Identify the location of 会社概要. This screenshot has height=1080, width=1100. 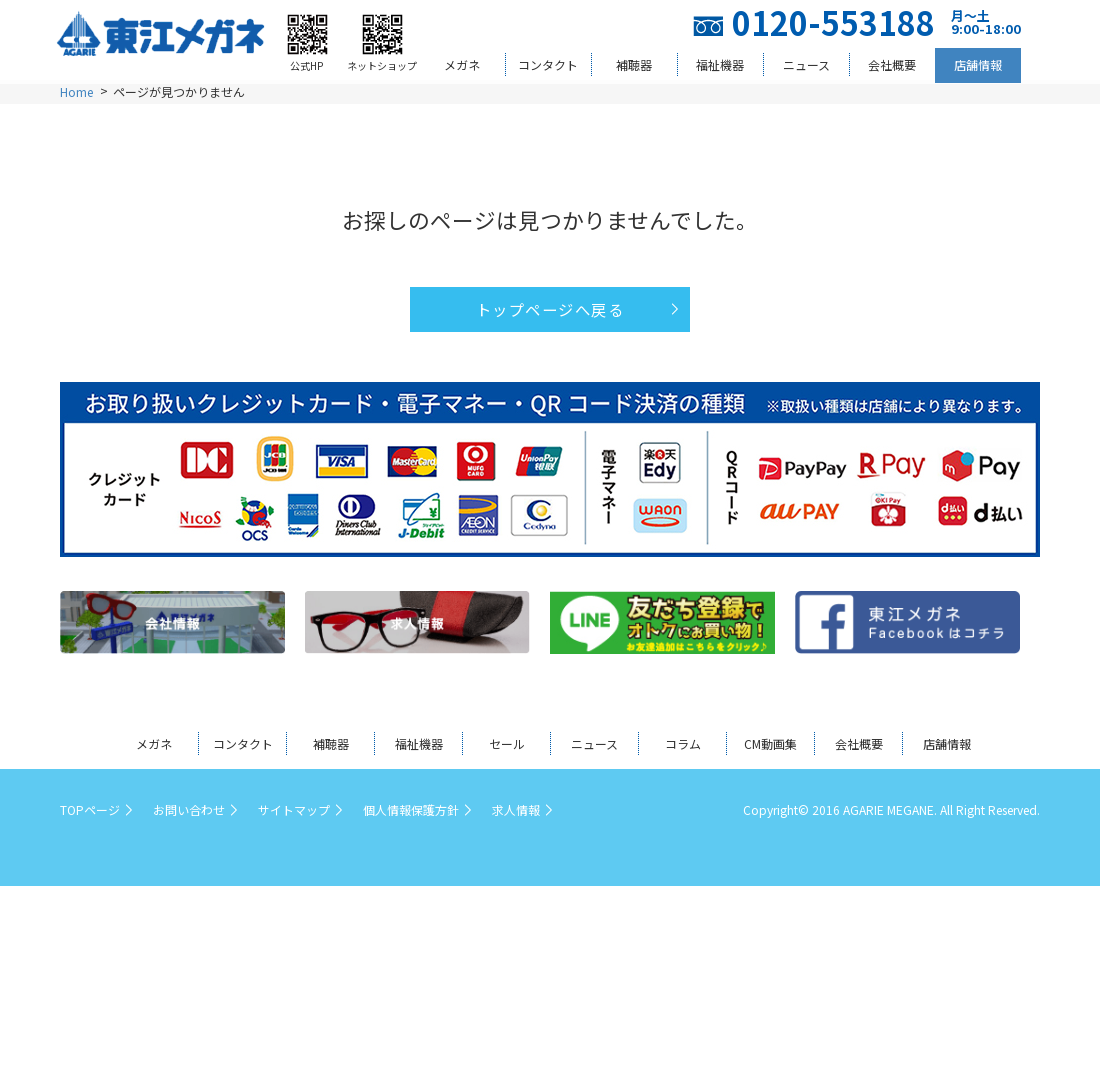
(892, 64).